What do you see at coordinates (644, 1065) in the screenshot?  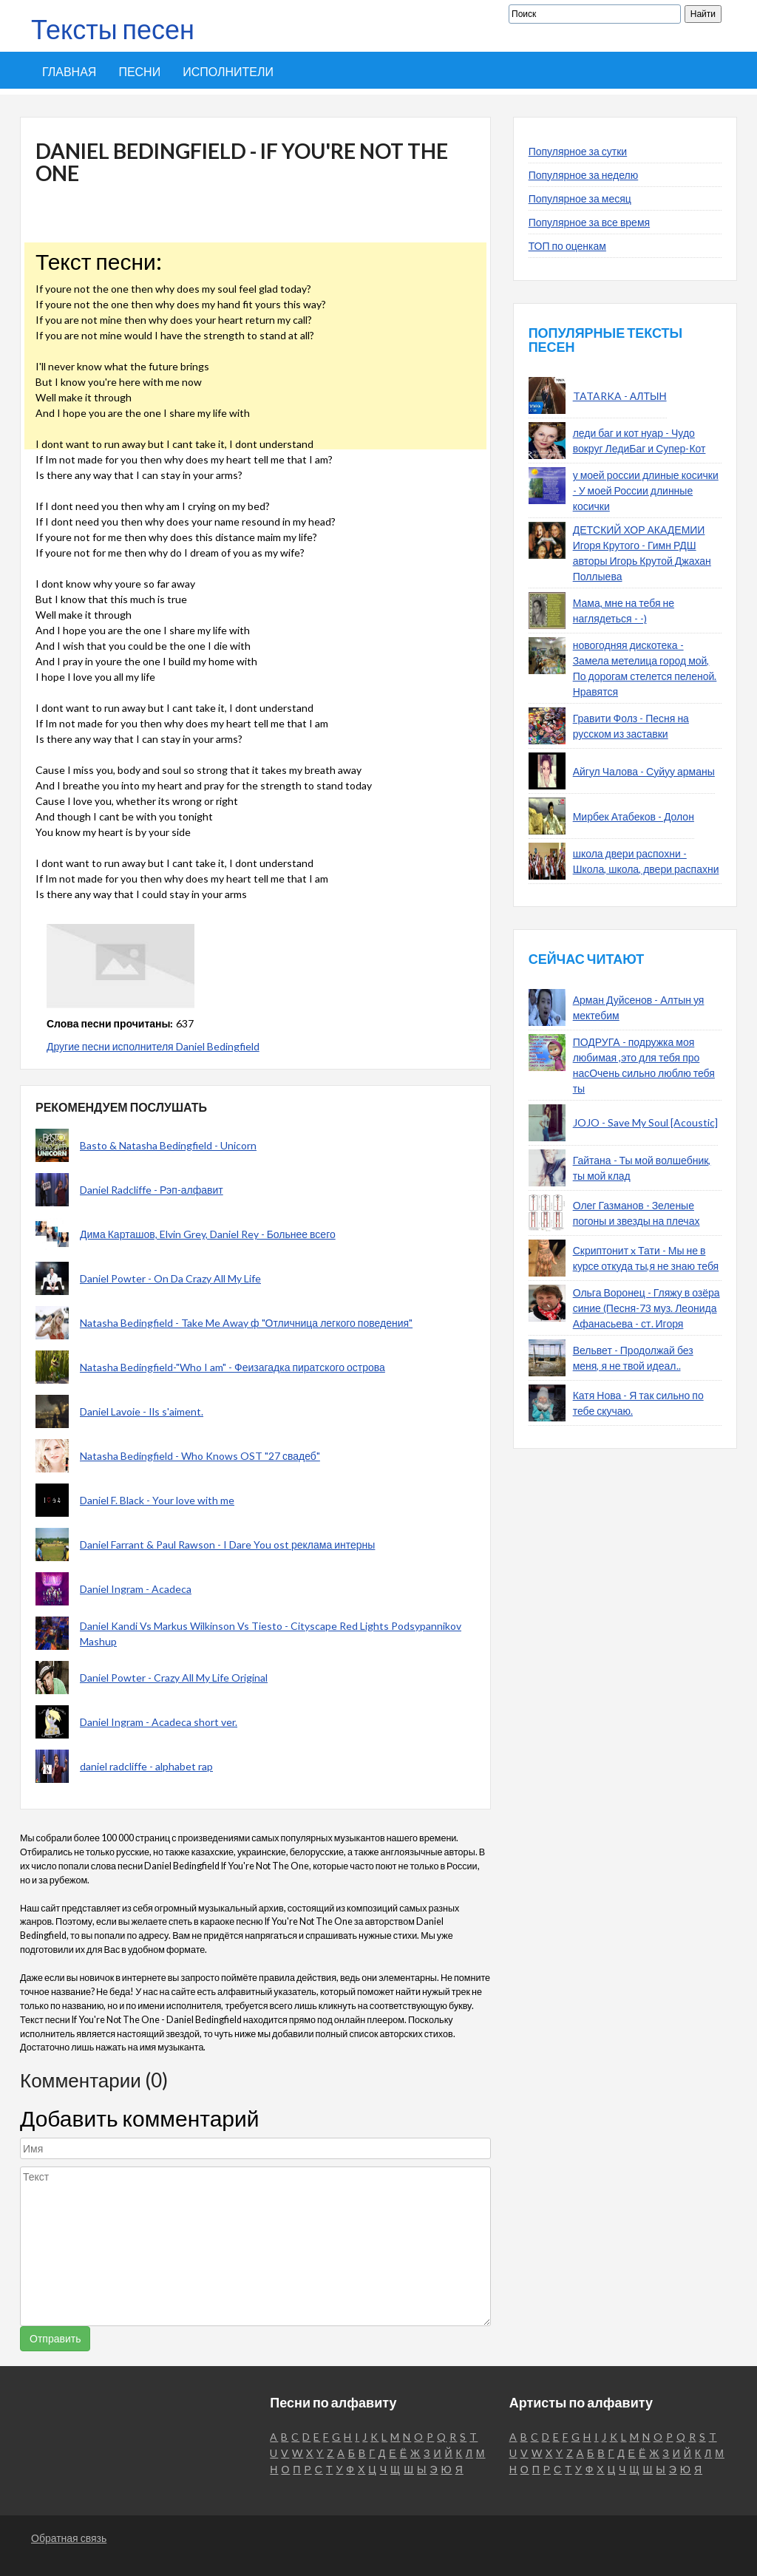 I see `ПОДРУГА - подружка моя любимая ,это для тебя про насОчень сильно люблю тебя ты` at bounding box center [644, 1065].